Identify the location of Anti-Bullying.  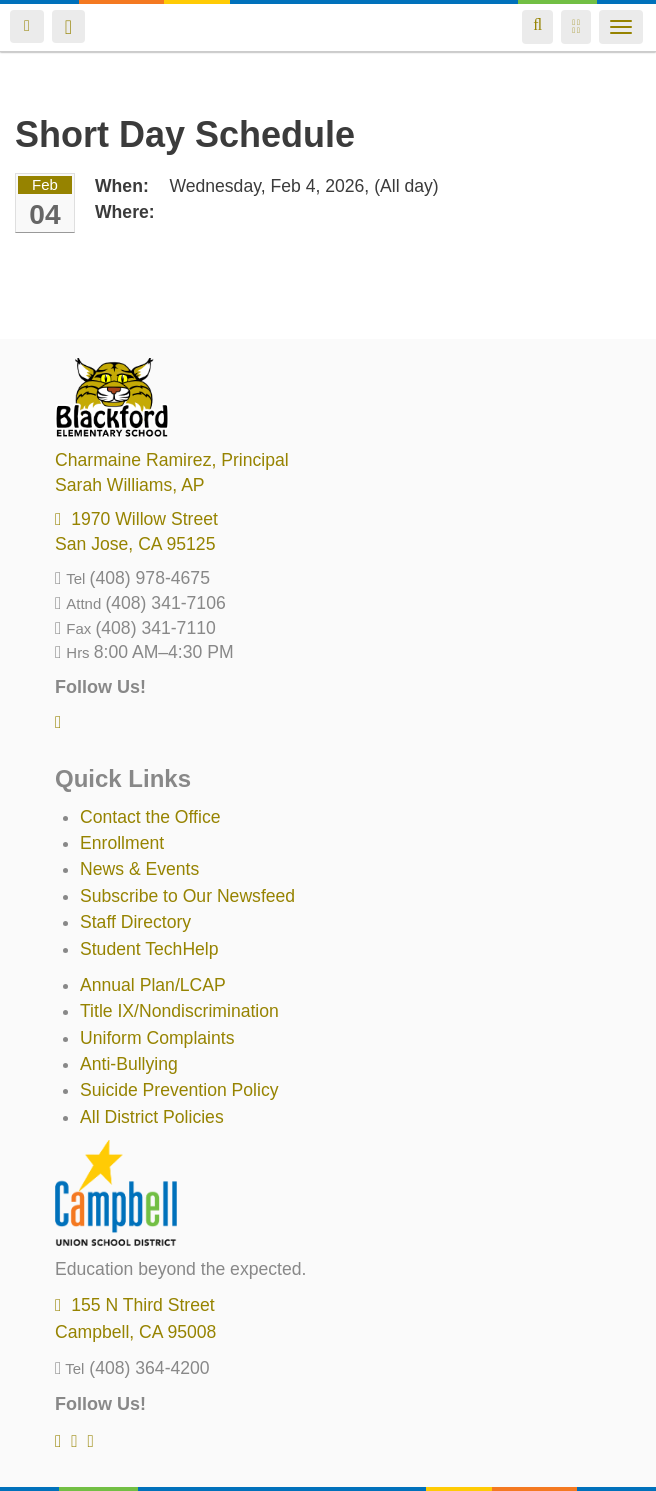
(129, 1064).